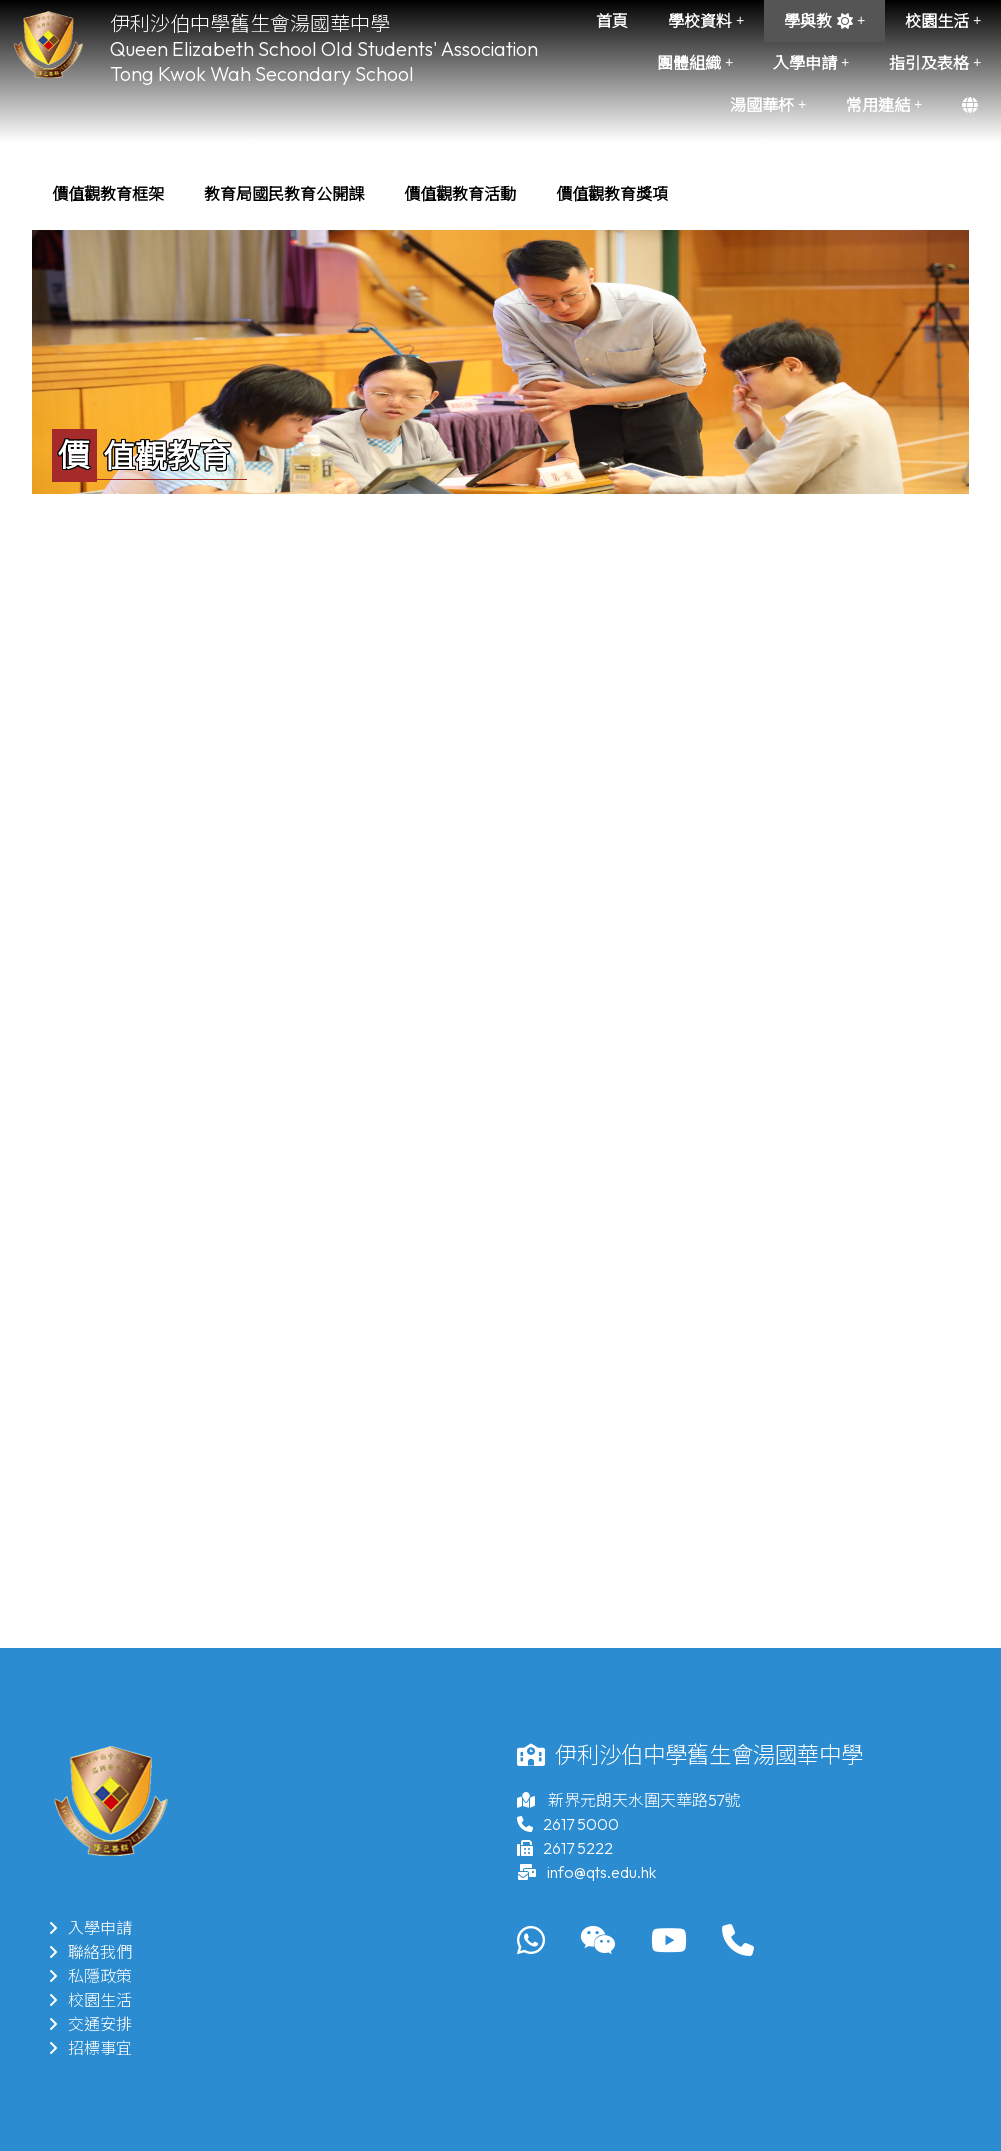 The width and height of the screenshot is (1001, 2151). I want to click on 招標事宜, so click(90, 2048).